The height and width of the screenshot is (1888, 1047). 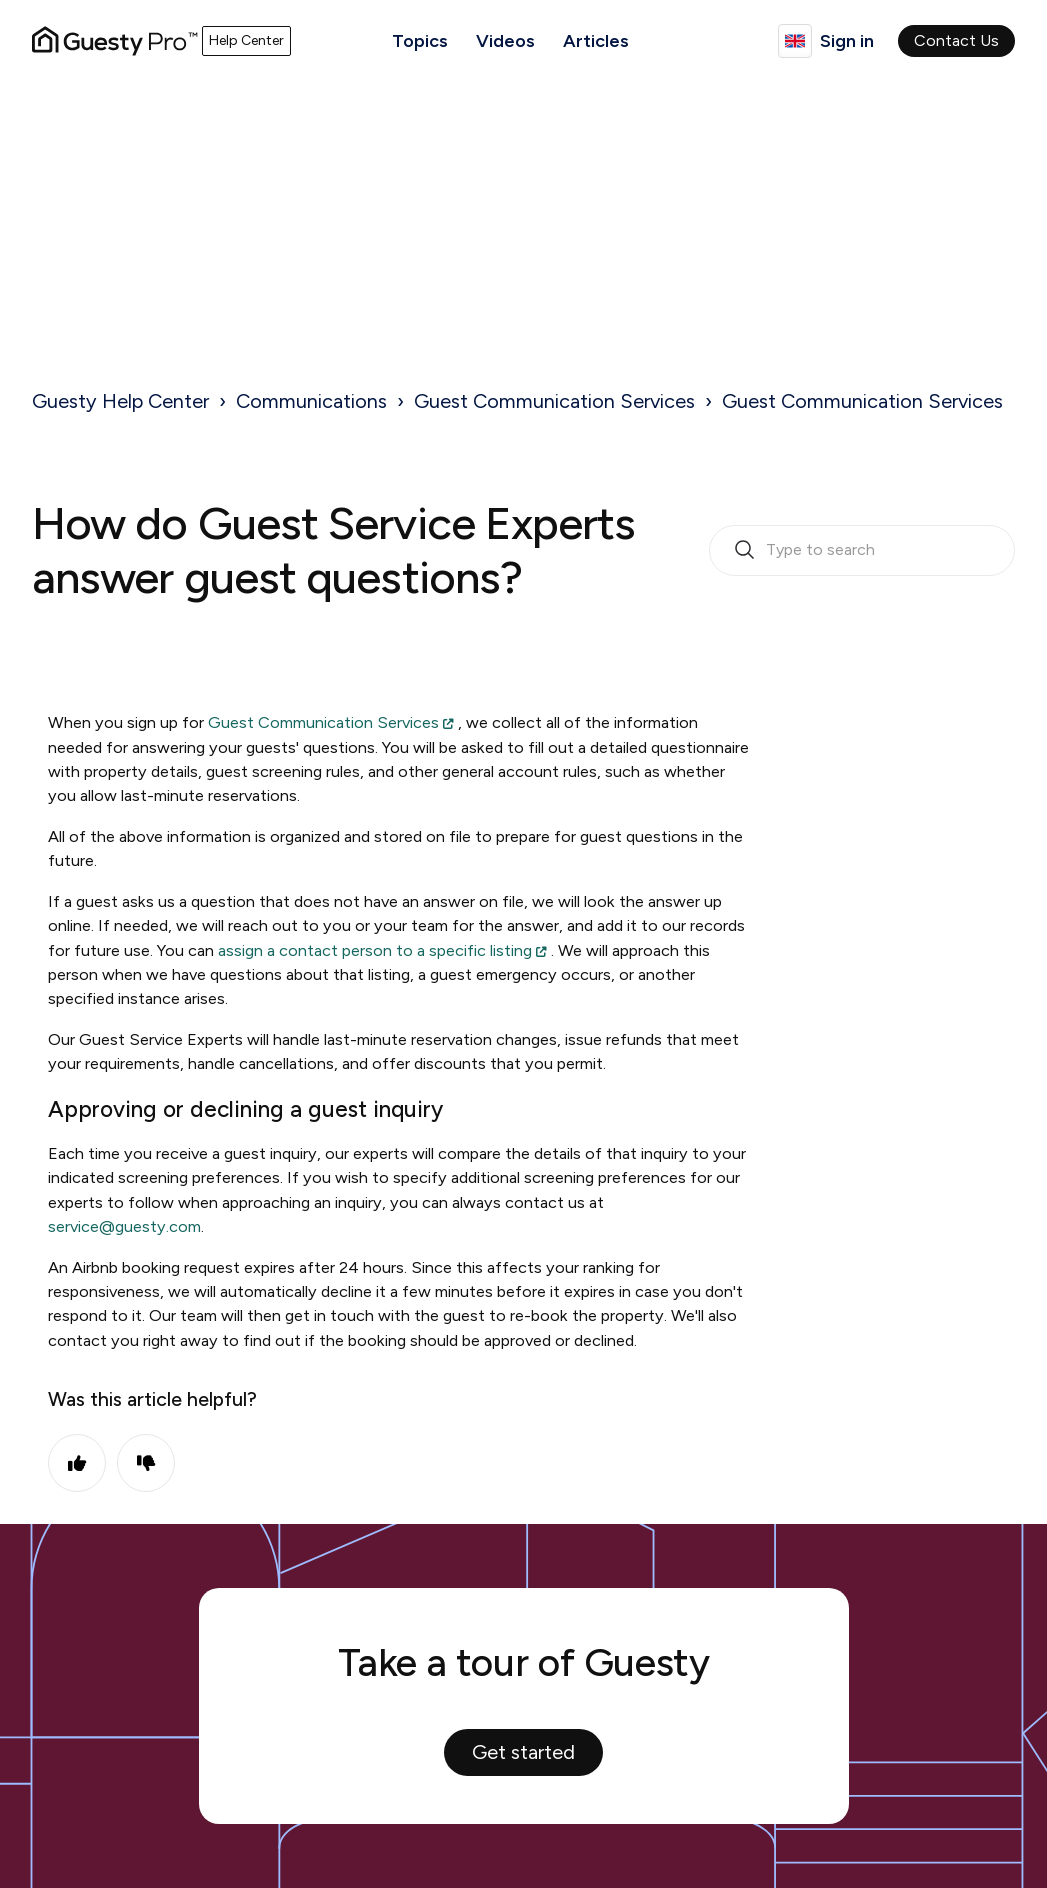 I want to click on [search_bar_empty_state], so click(x=862, y=551).